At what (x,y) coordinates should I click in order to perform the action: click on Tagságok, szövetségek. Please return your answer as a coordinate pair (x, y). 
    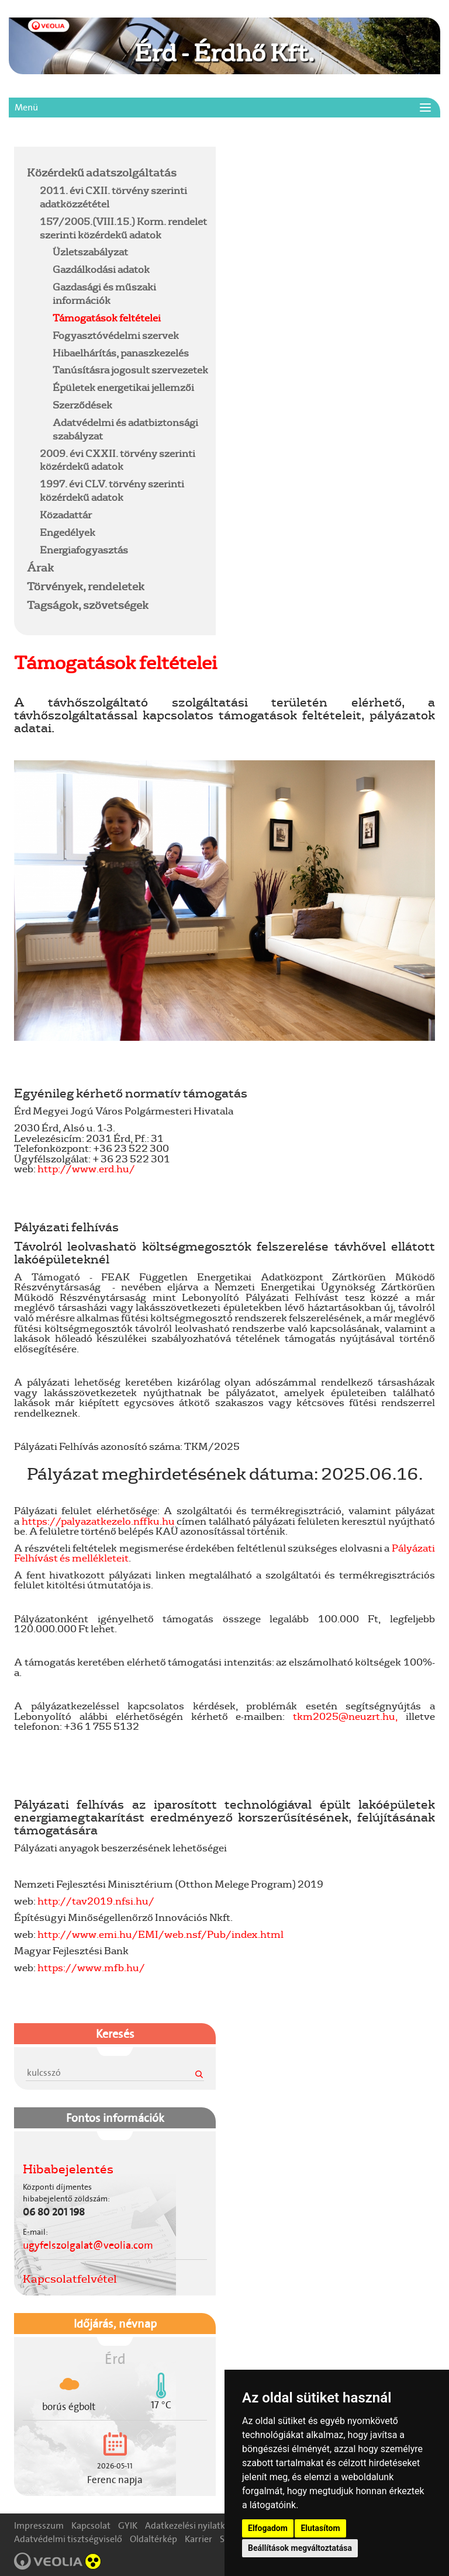
    Looking at the image, I should click on (87, 605).